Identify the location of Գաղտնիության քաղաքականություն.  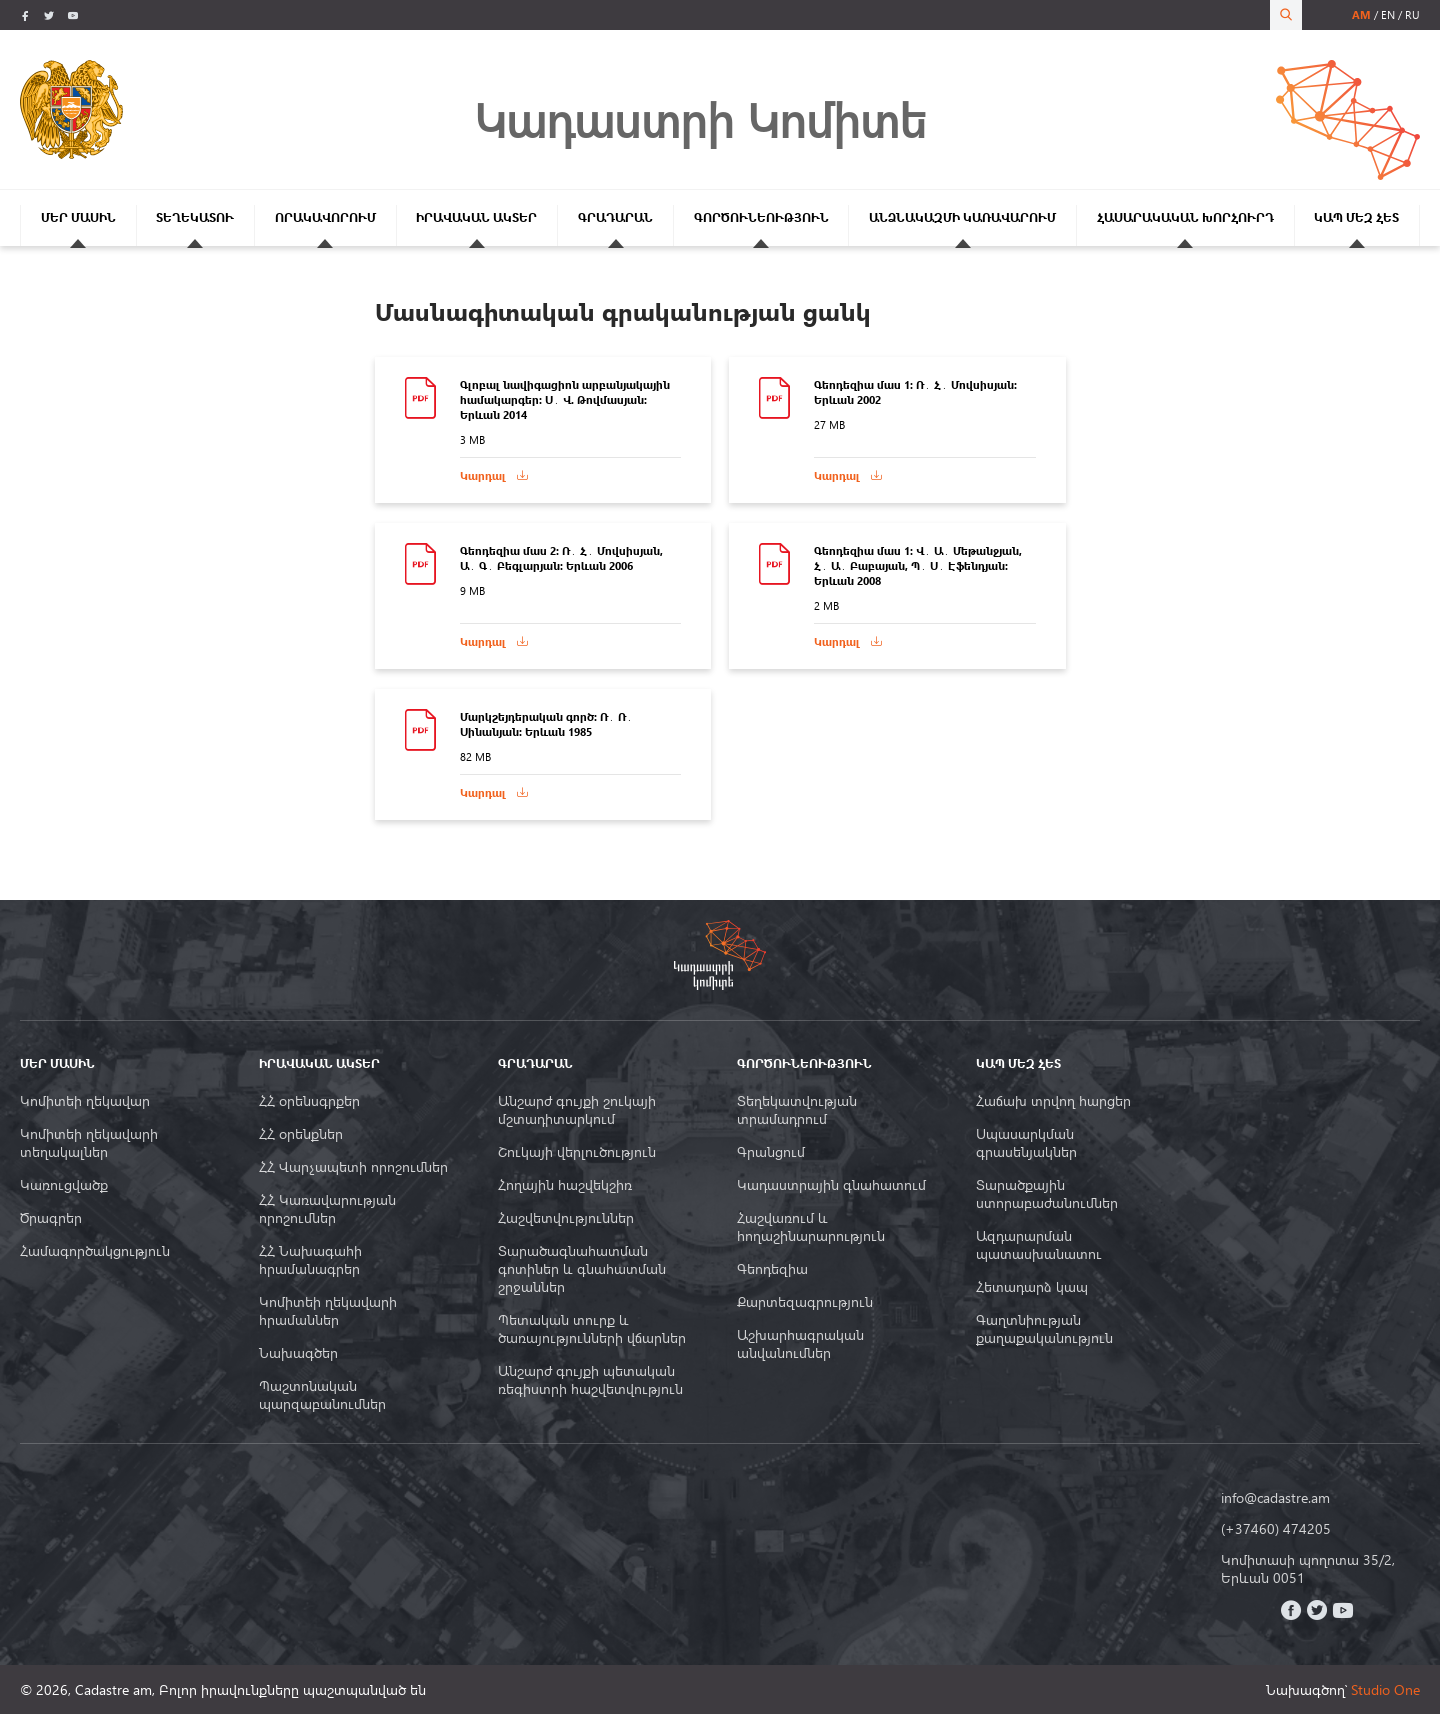
(1044, 1329).